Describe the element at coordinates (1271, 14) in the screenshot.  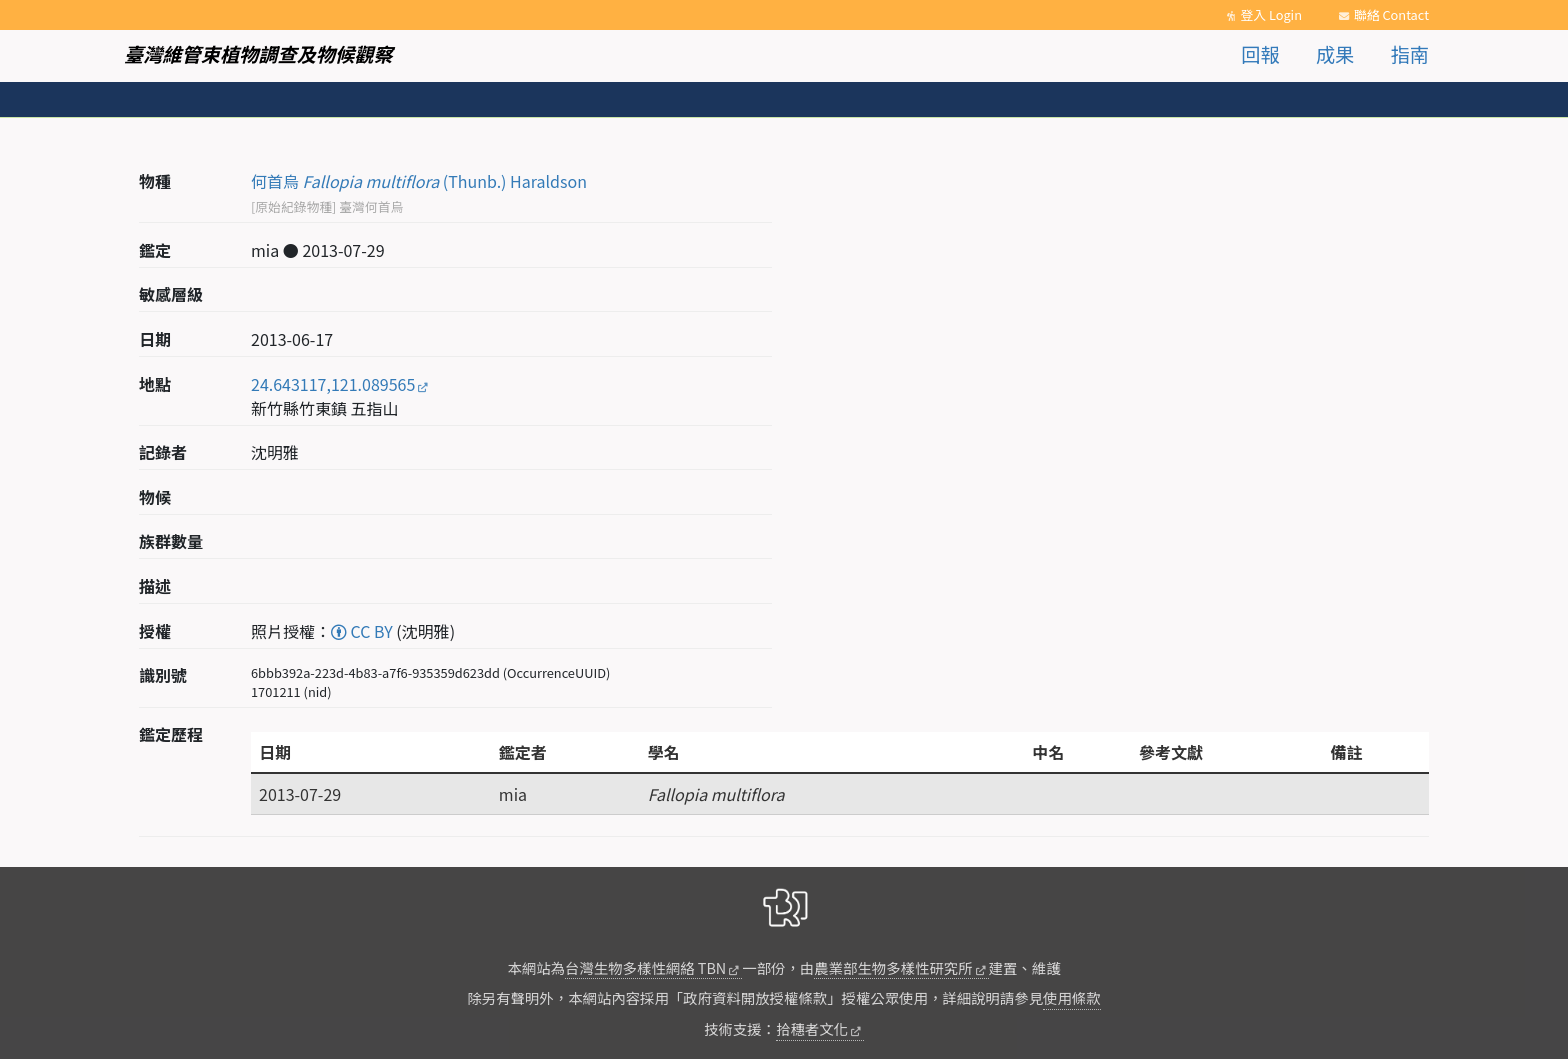
I see `登入 Login` at that location.